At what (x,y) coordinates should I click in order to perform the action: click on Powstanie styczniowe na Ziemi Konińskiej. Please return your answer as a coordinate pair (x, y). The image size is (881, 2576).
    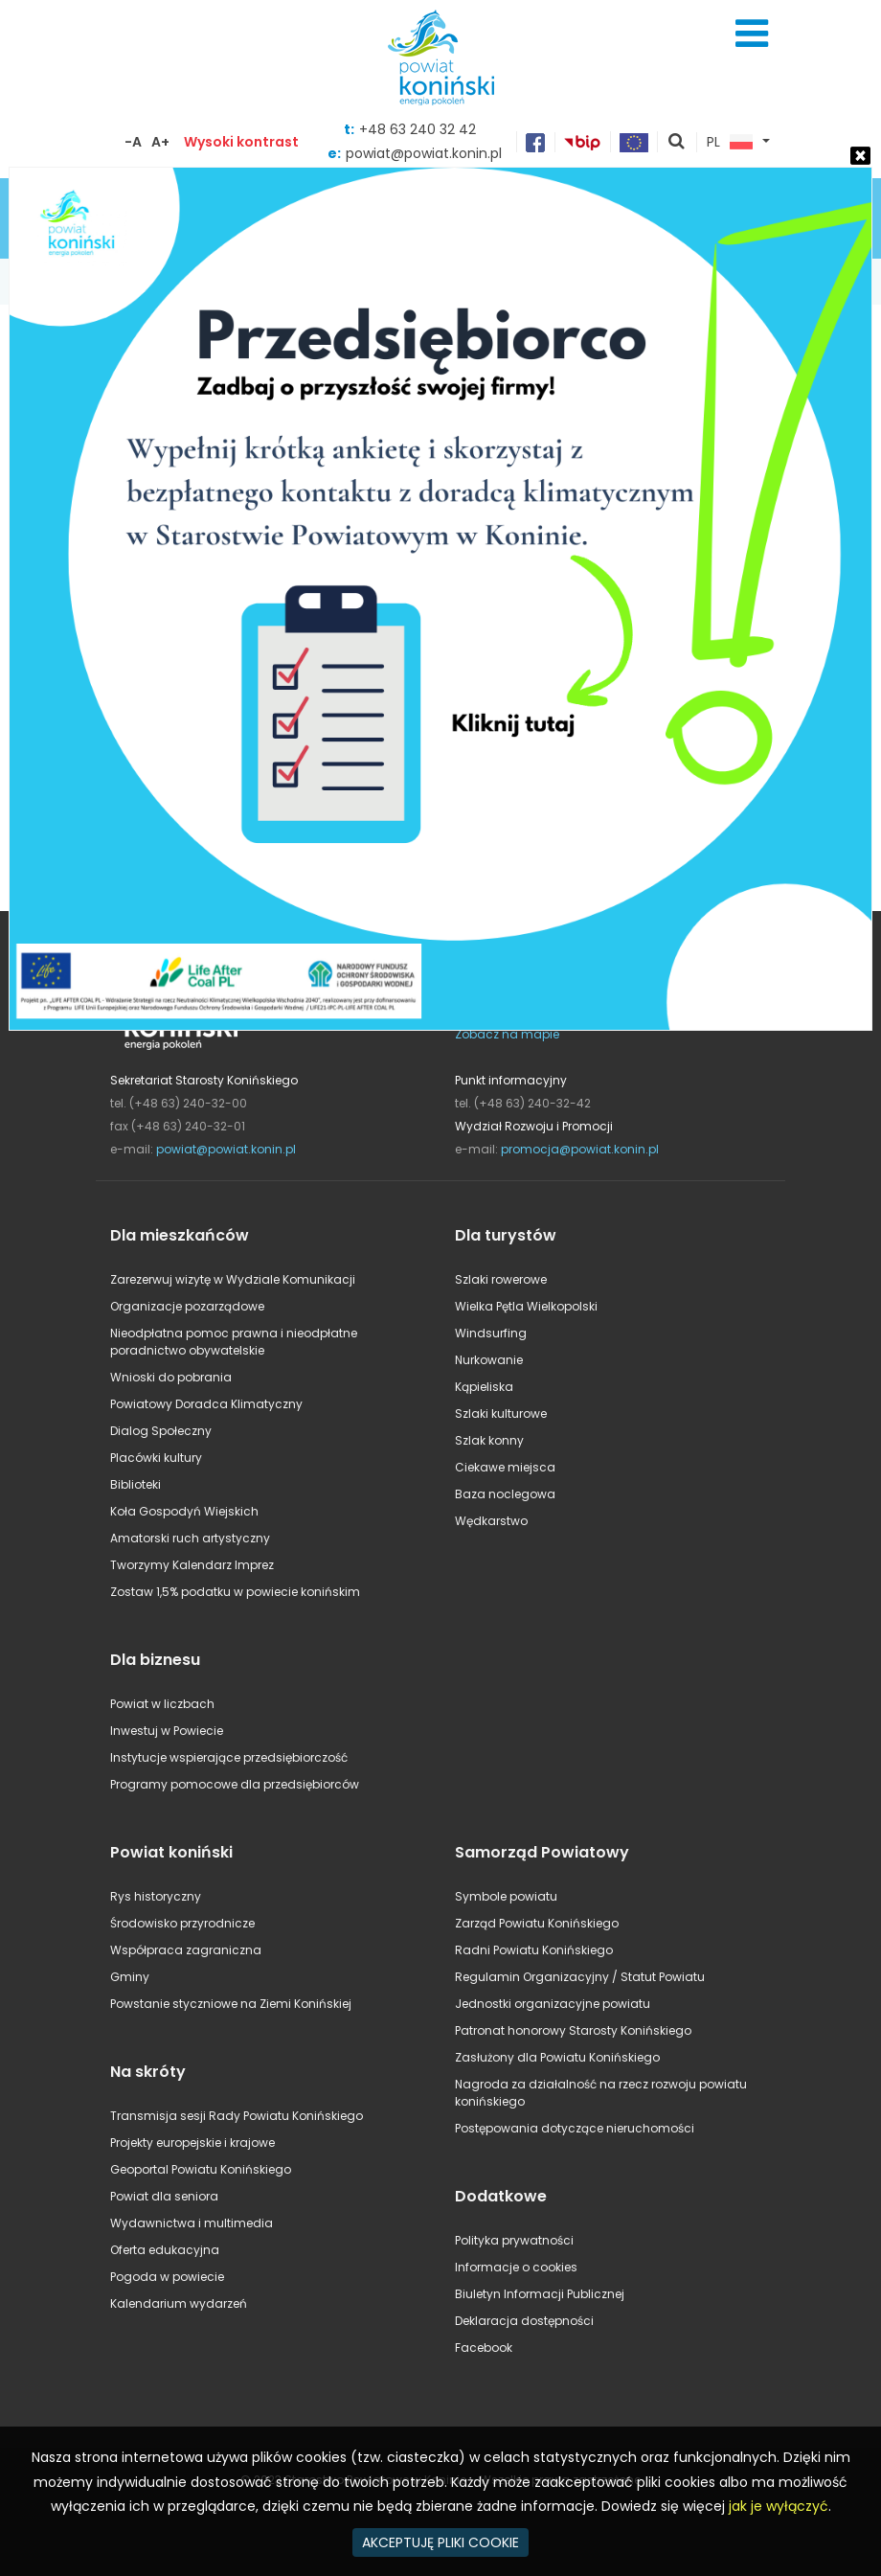
    Looking at the image, I should click on (230, 2003).